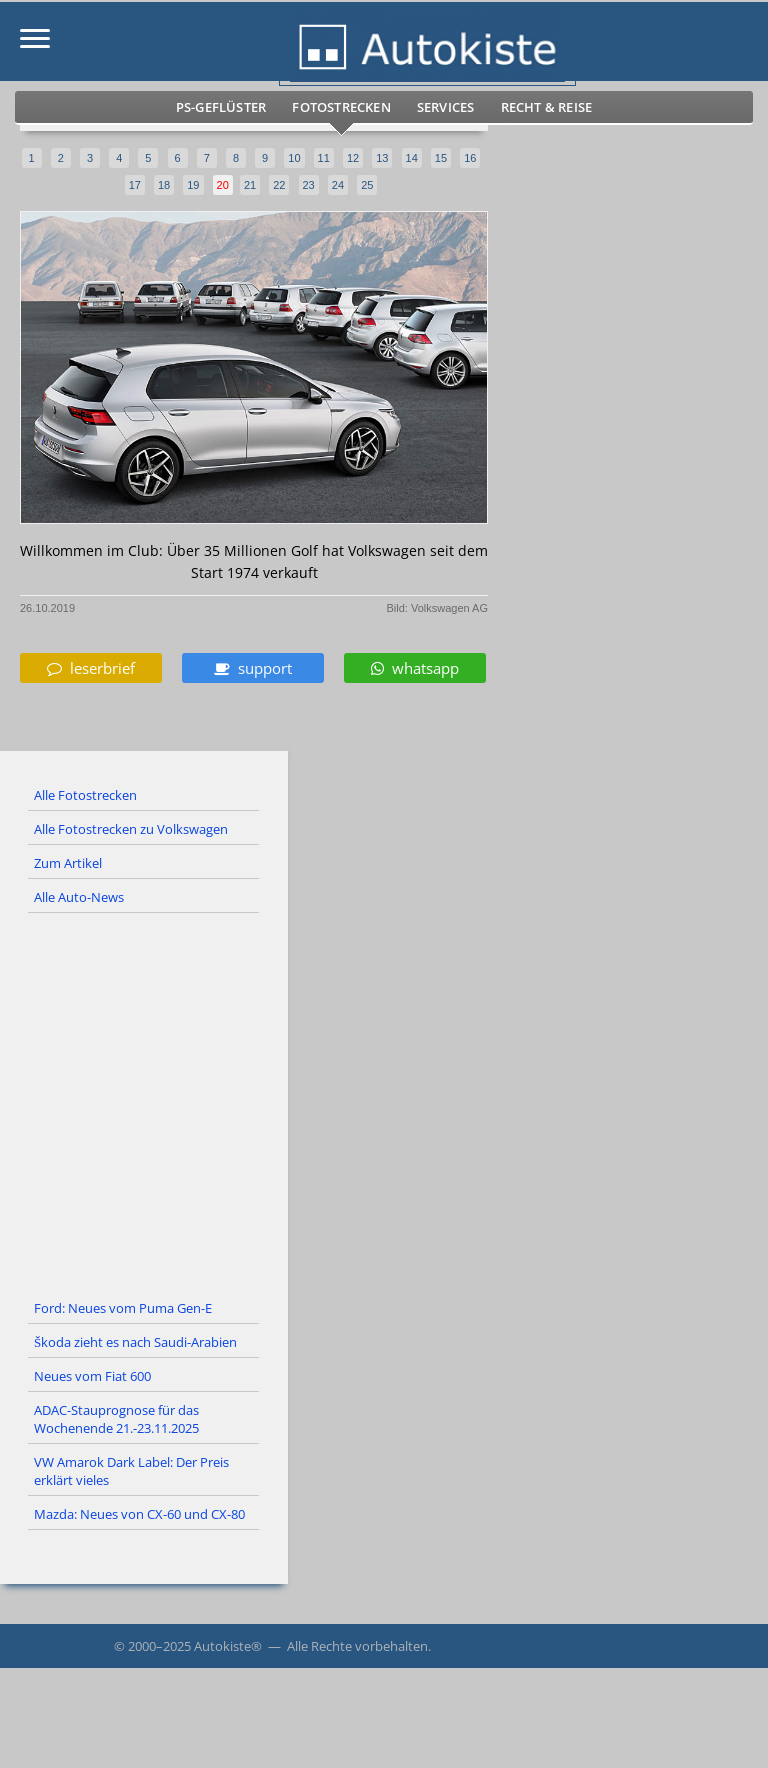 The image size is (768, 1768). What do you see at coordinates (382, 158) in the screenshot?
I see `13` at bounding box center [382, 158].